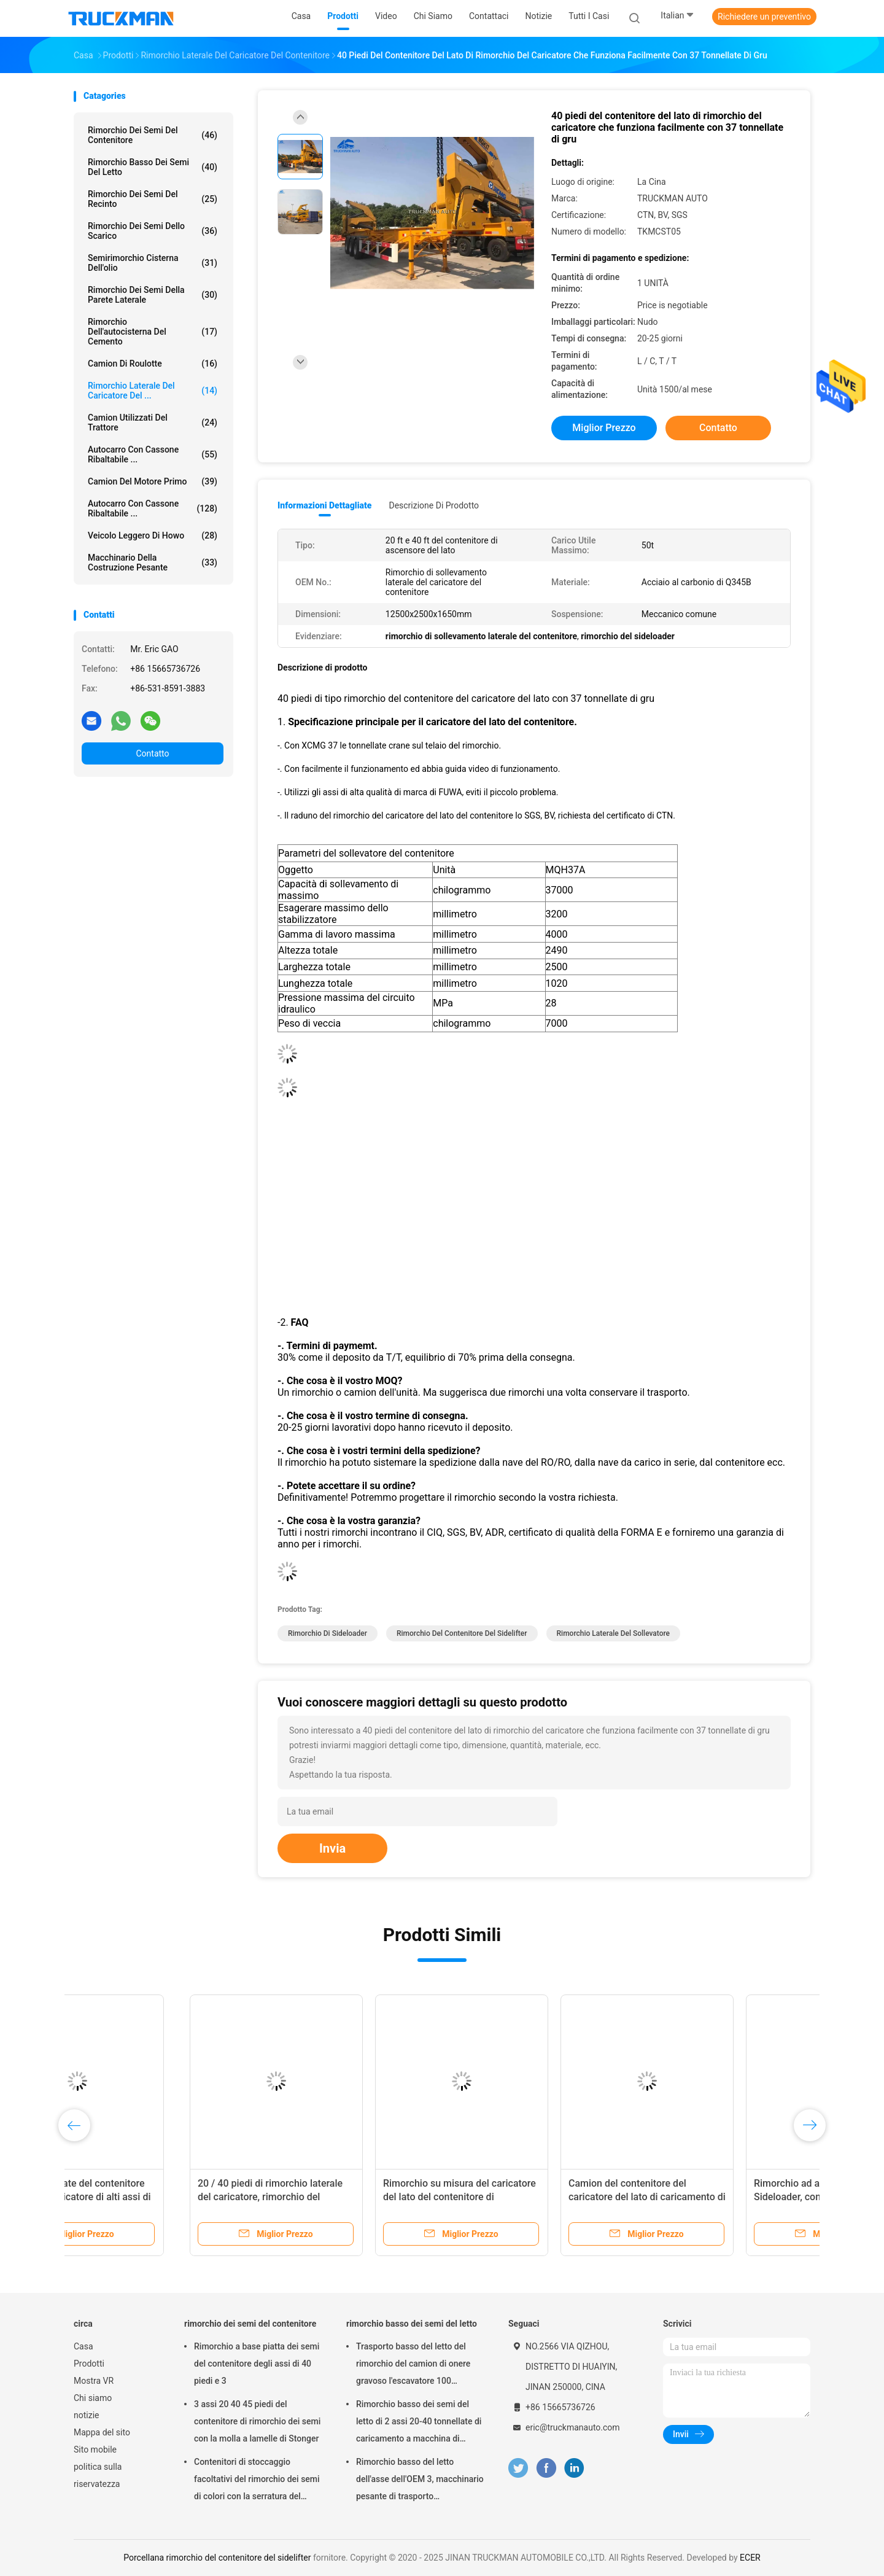 The width and height of the screenshot is (884, 2576). Describe the element at coordinates (94, 2381) in the screenshot. I see `Mostra VR` at that location.